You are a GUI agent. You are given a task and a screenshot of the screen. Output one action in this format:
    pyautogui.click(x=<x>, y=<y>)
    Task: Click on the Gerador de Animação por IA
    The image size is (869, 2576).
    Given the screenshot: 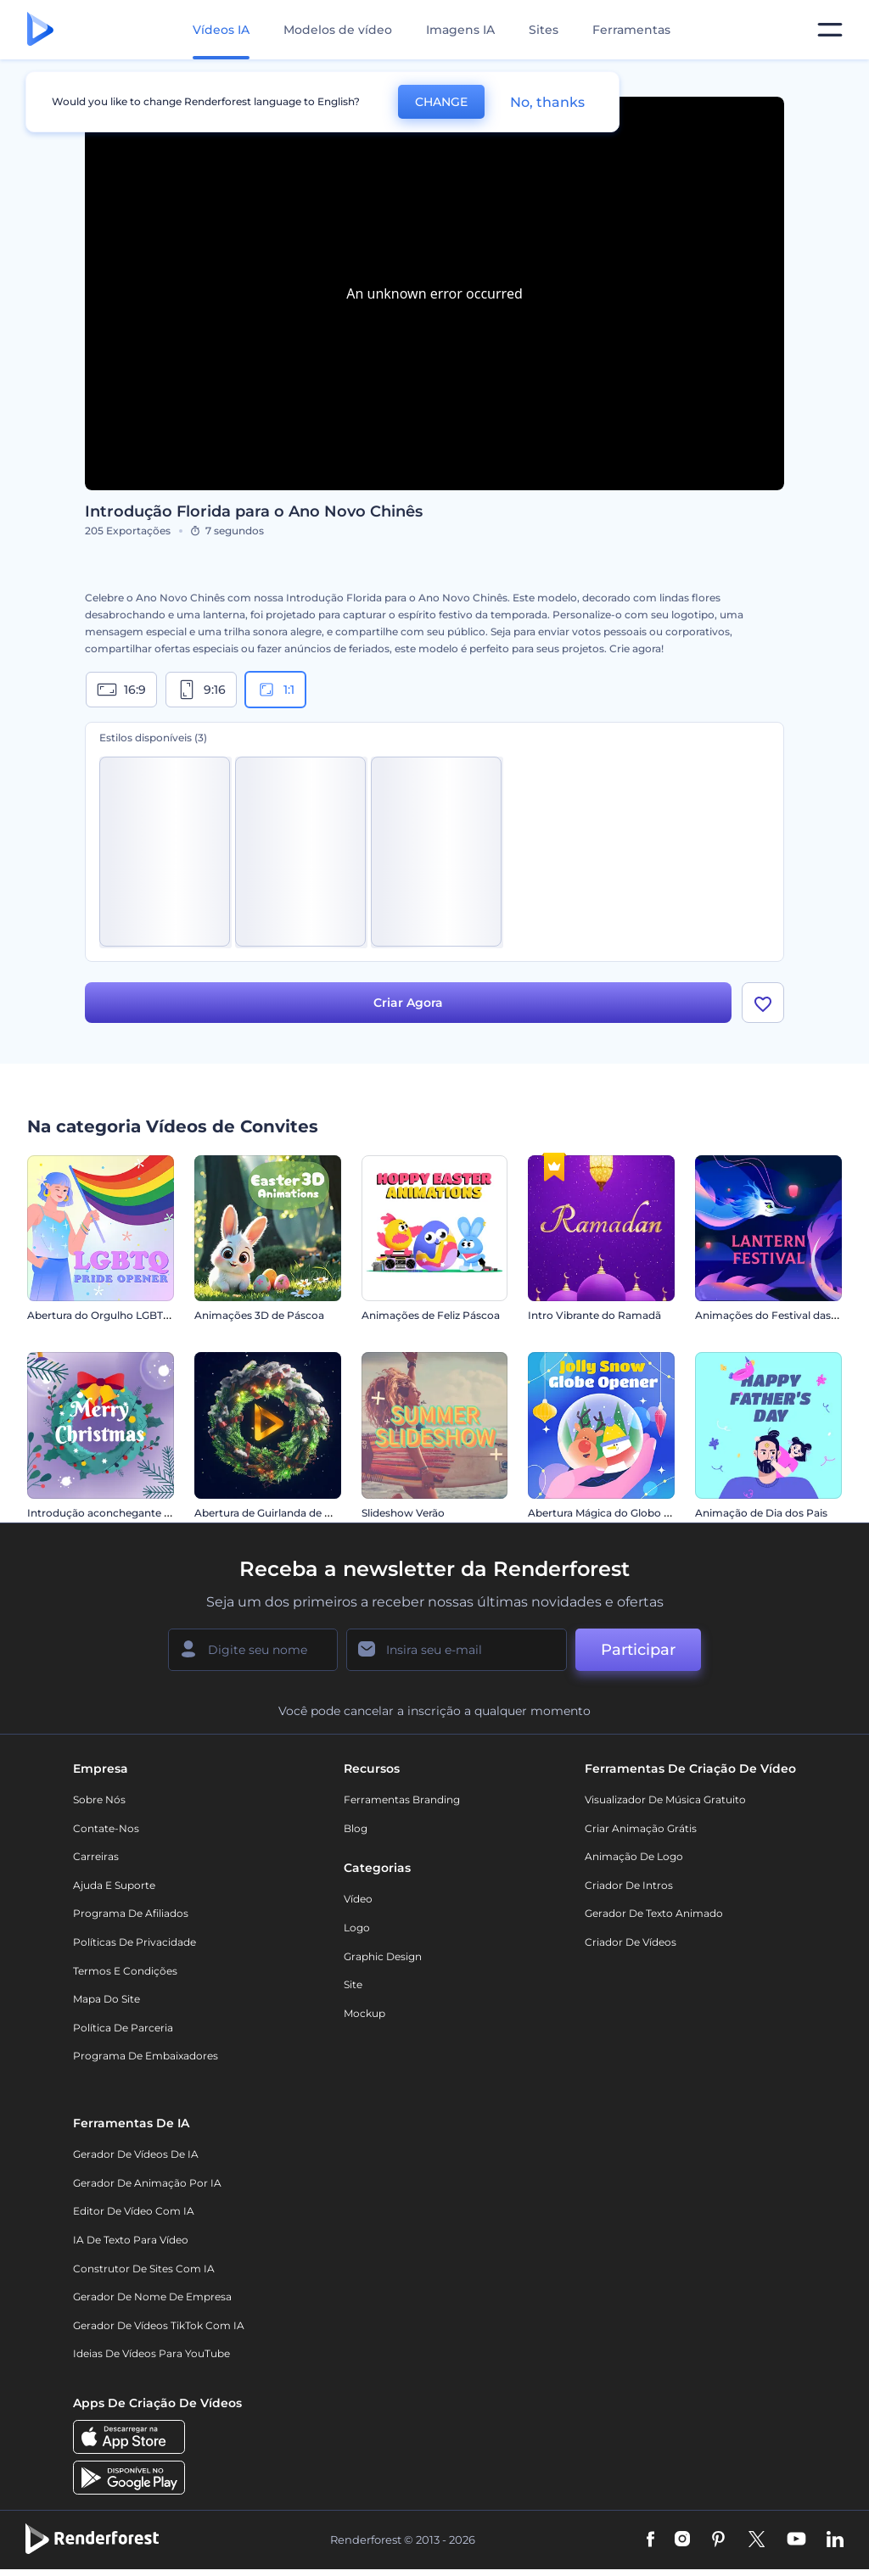 What is the action you would take?
    pyautogui.click(x=147, y=2182)
    